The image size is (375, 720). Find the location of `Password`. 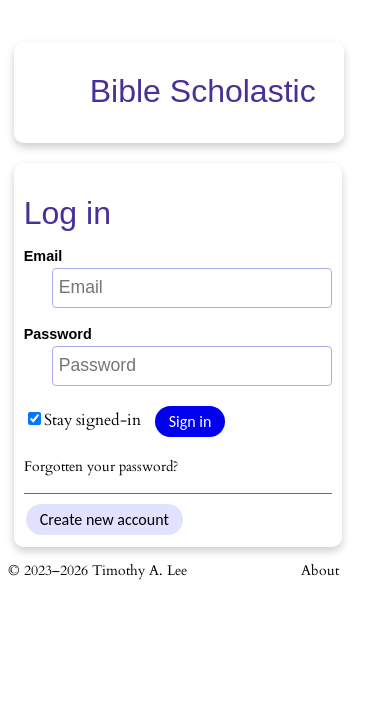

Password is located at coordinates (58, 334).